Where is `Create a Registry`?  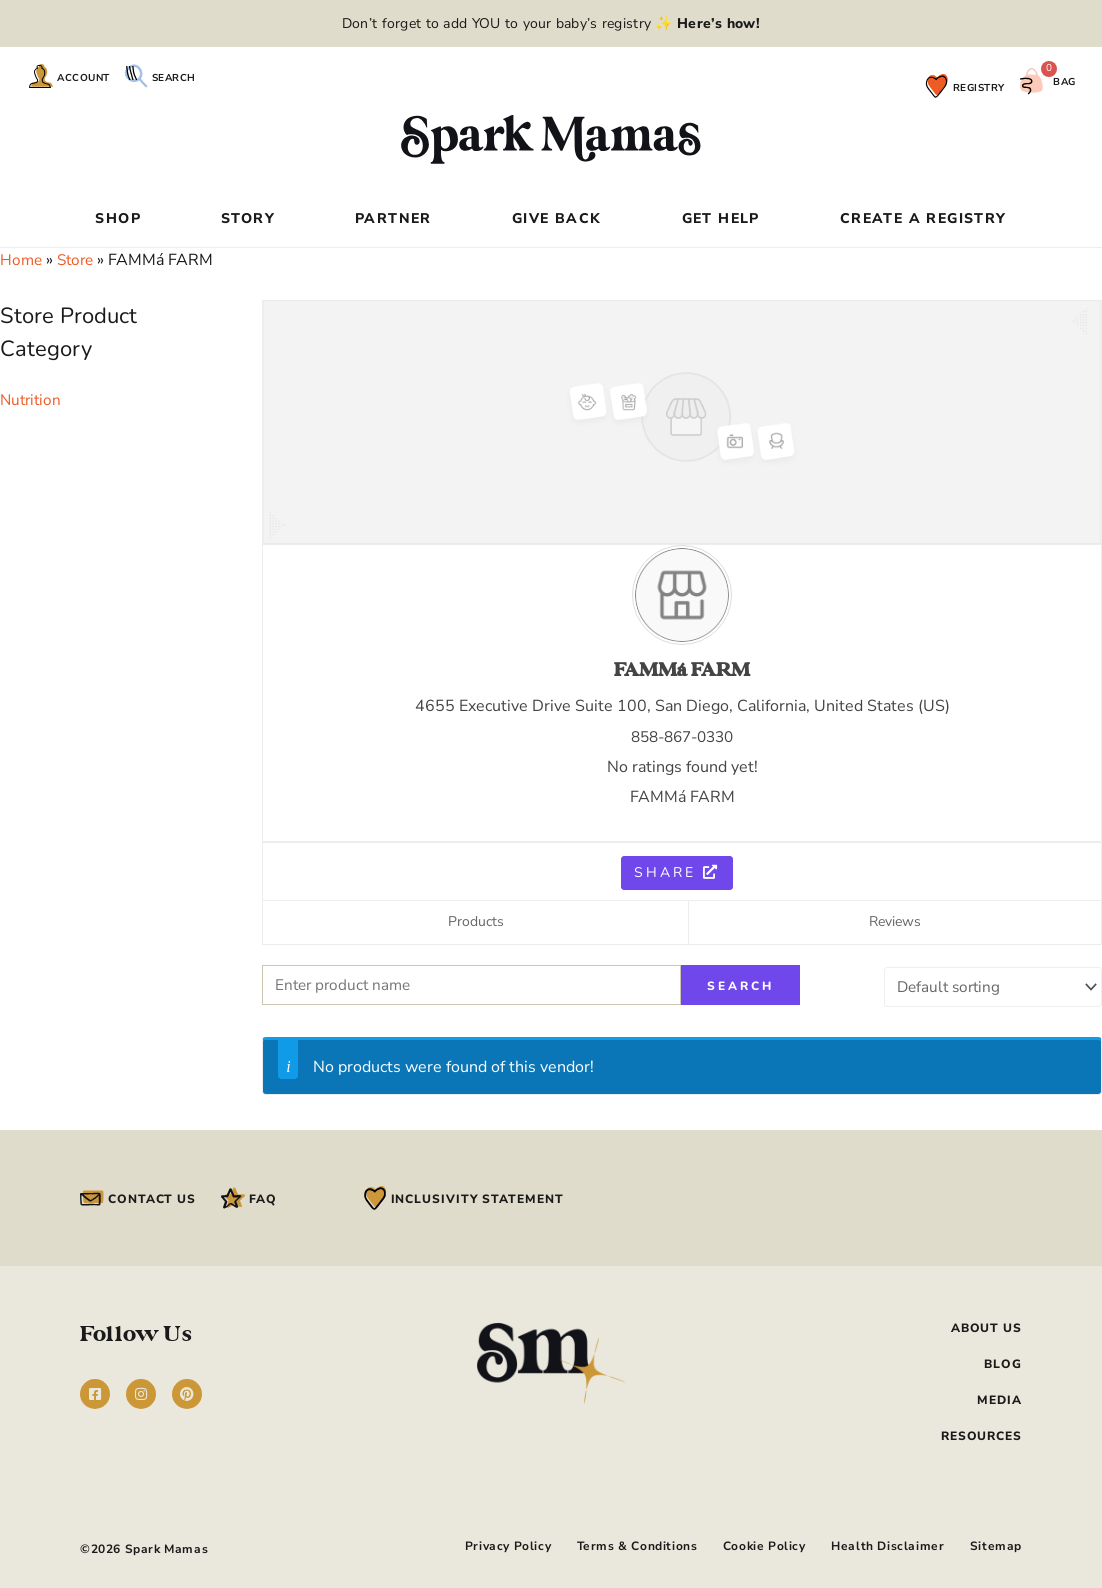
Create a Registry is located at coordinates (923, 220).